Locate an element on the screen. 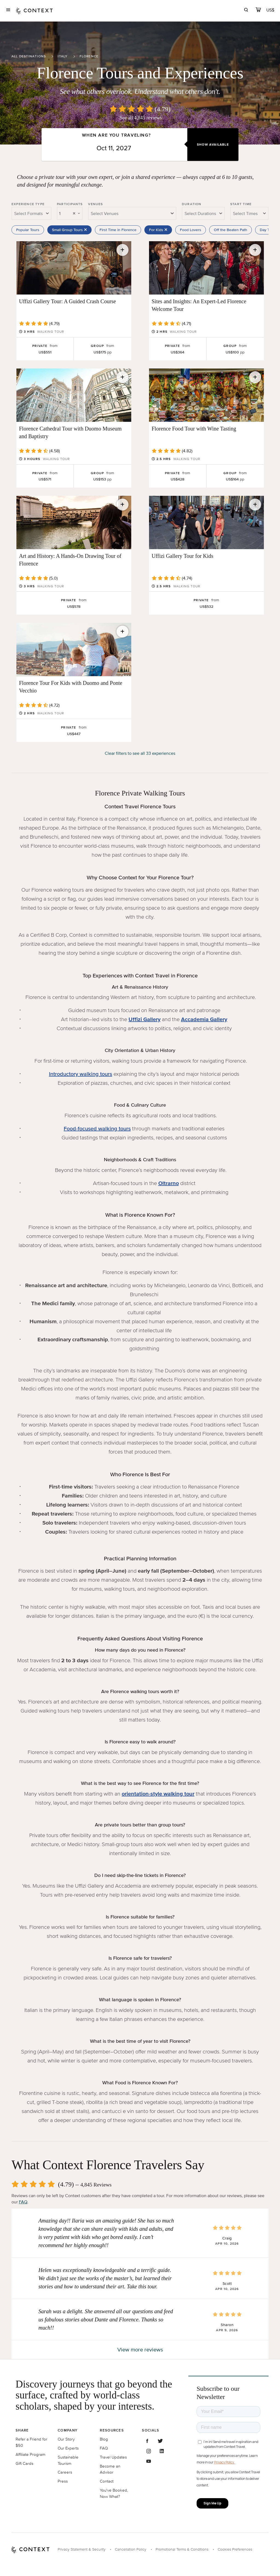  Promotional Terms & Conditions is located at coordinates (182, 2549).